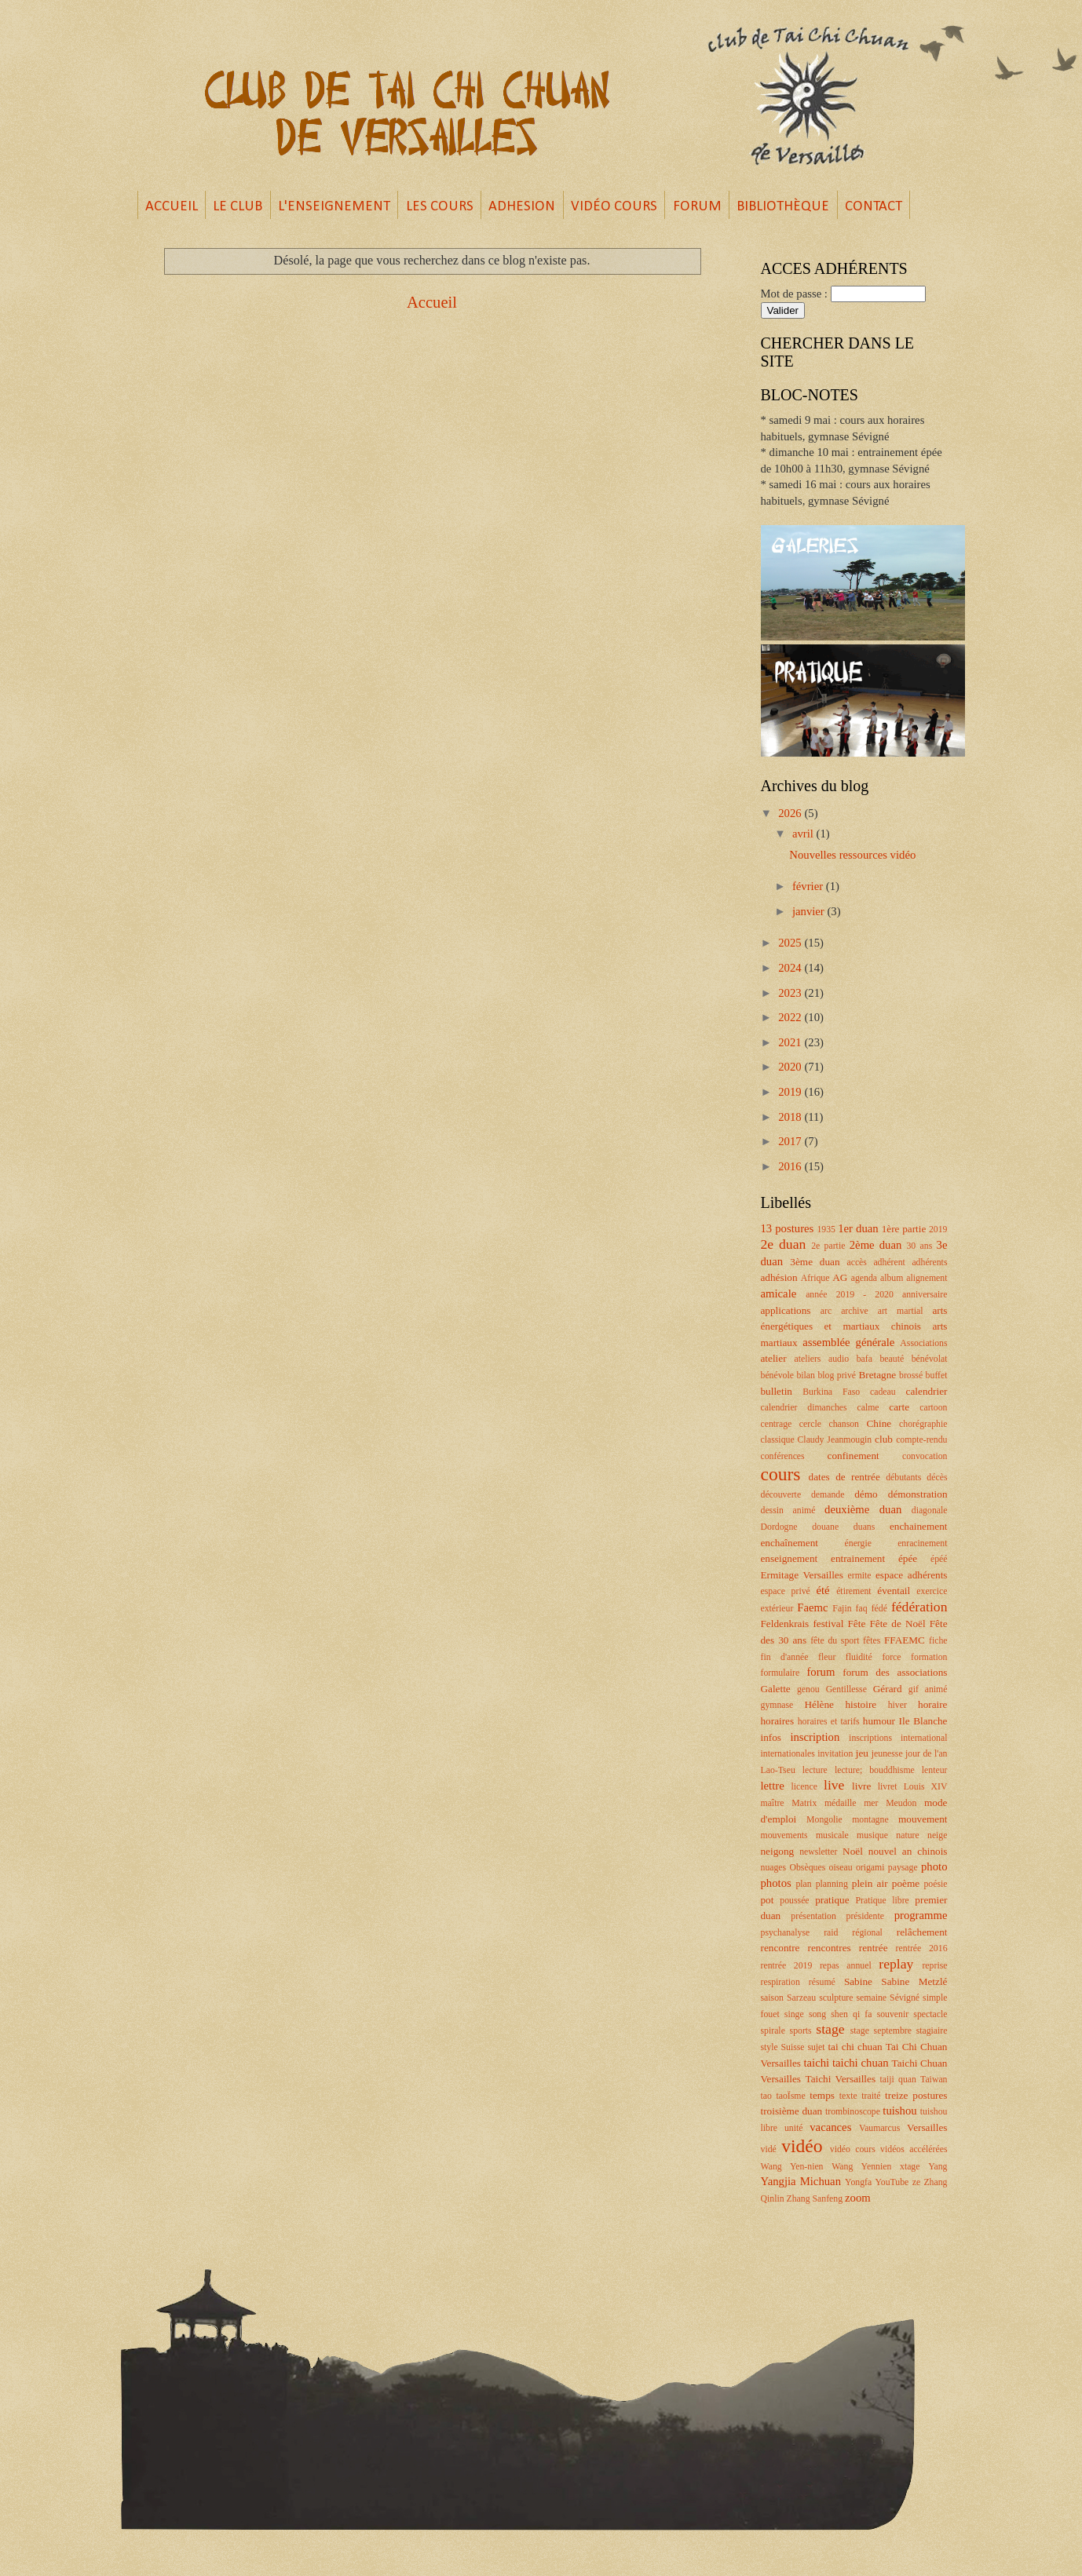  What do you see at coordinates (832, 1900) in the screenshot?
I see `pratique` at bounding box center [832, 1900].